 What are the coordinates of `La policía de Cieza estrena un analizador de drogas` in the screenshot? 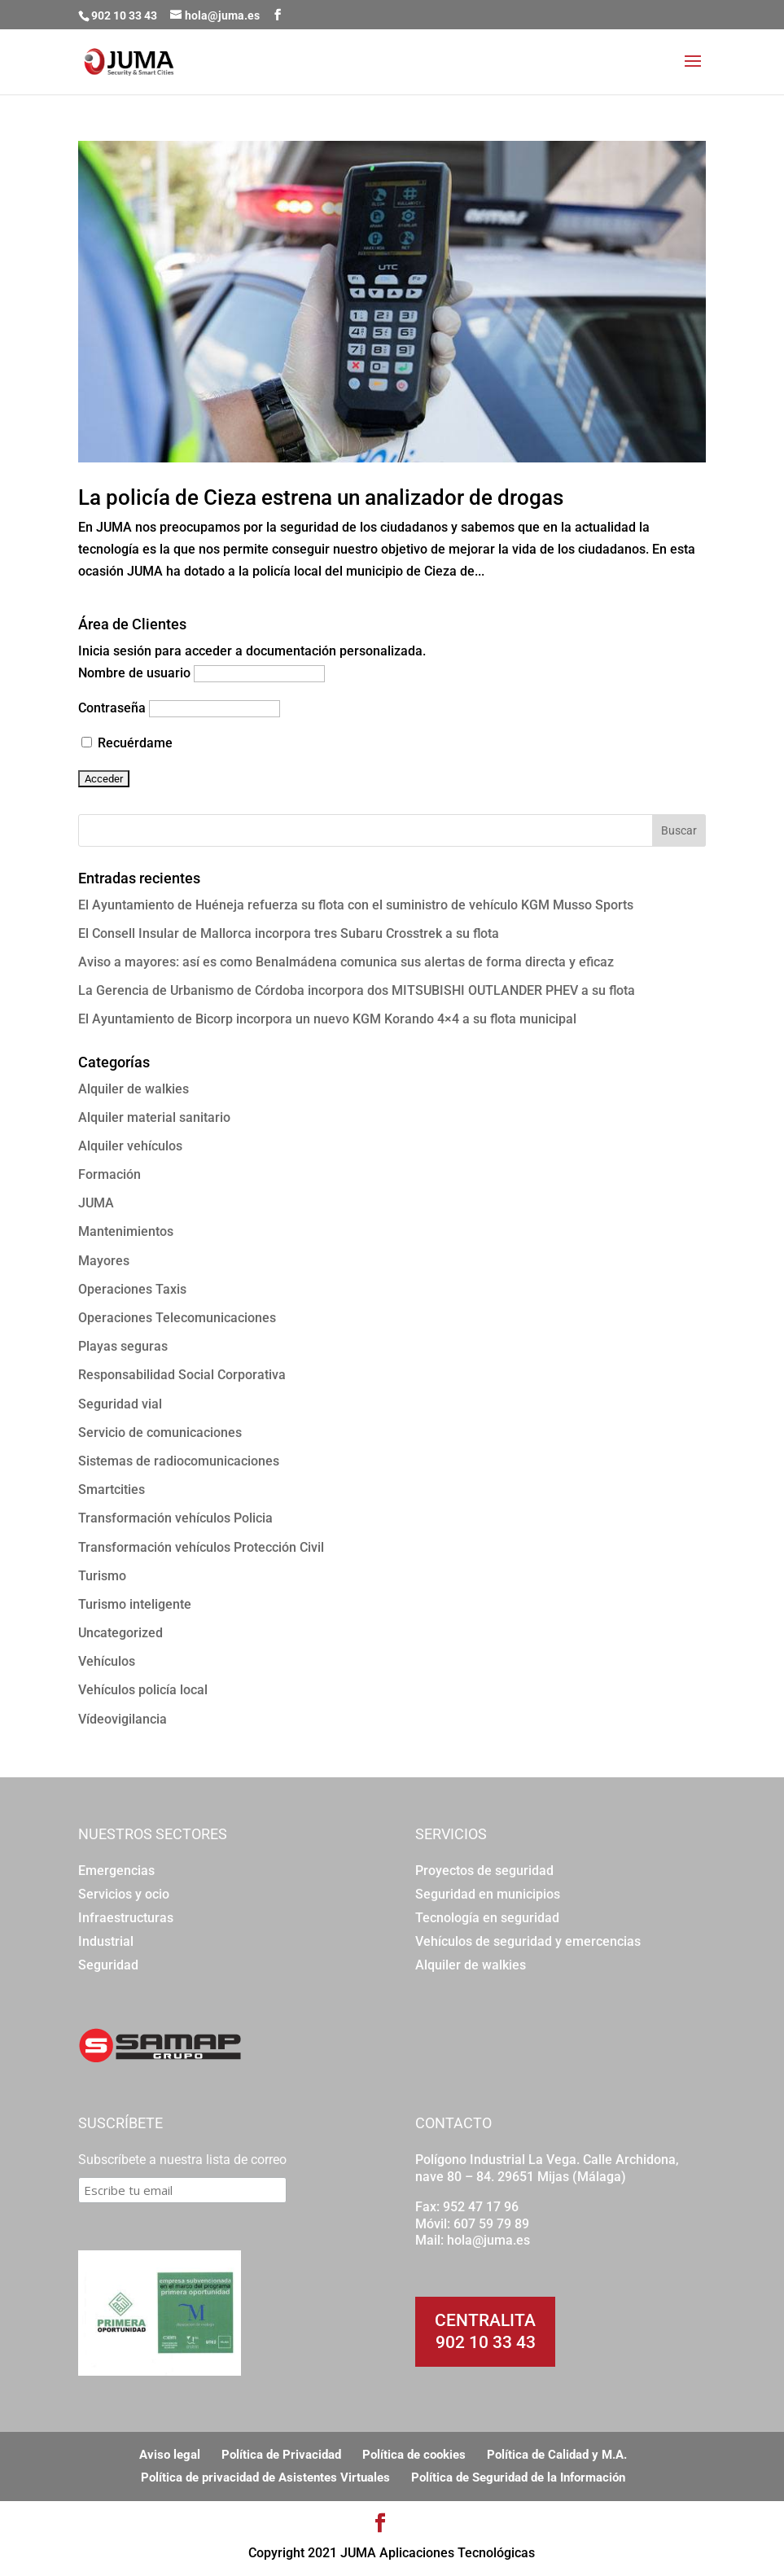 It's located at (320, 497).